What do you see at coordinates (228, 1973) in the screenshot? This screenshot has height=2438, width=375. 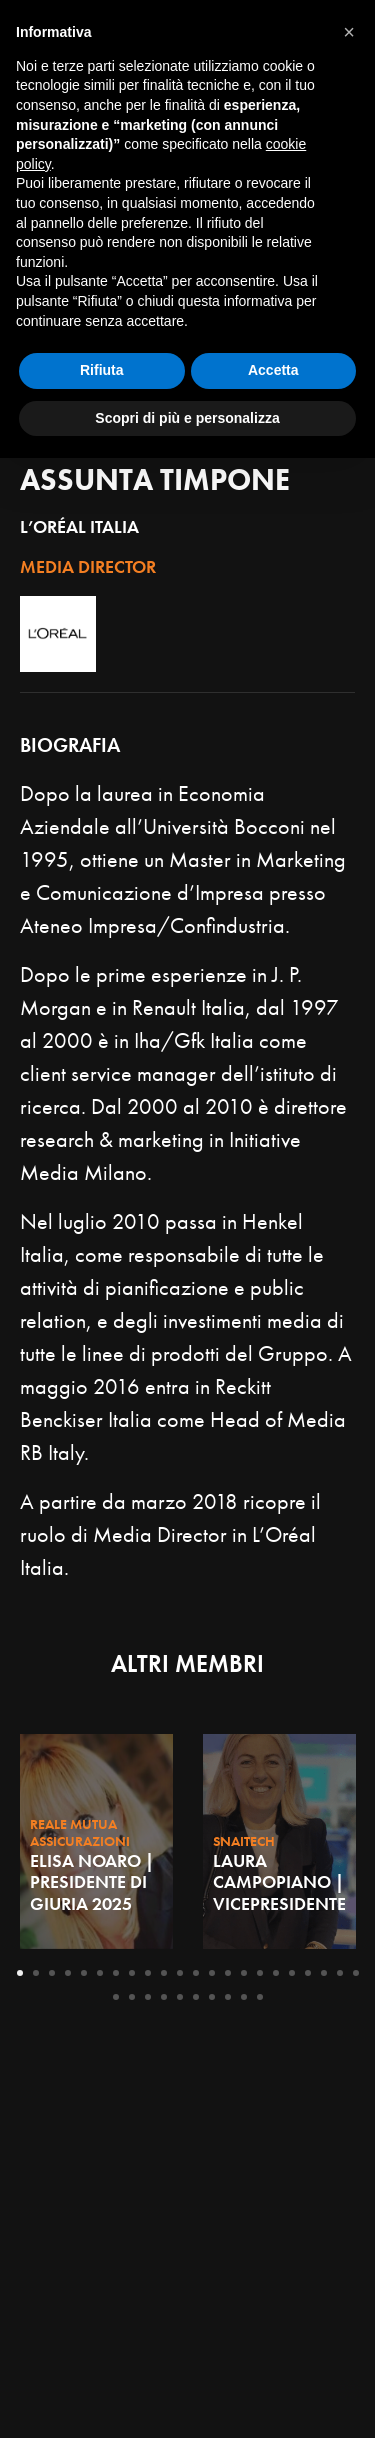 I see `14 [tab]` at bounding box center [228, 1973].